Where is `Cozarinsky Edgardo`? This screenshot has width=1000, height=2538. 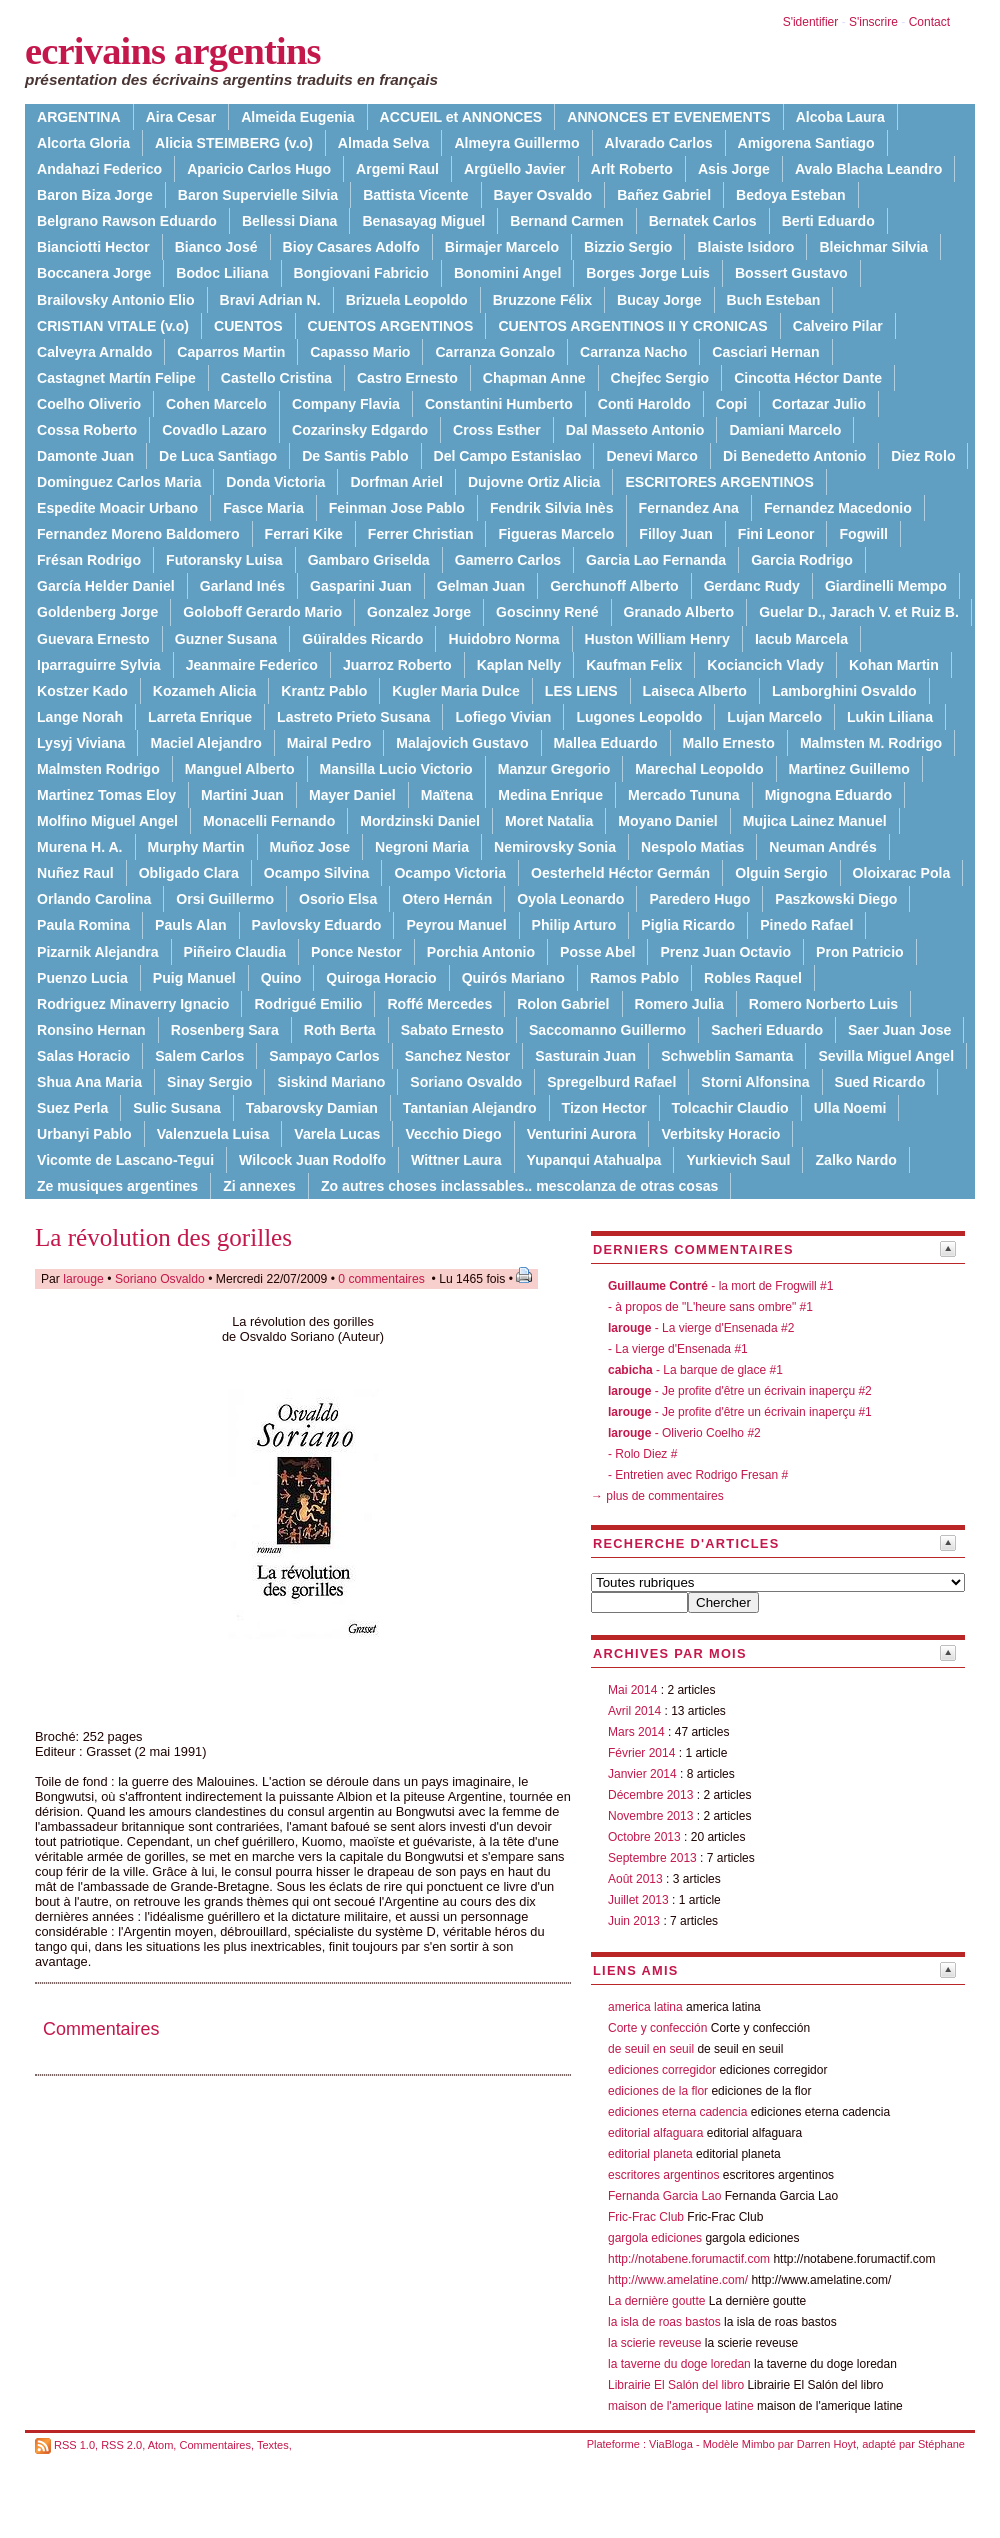
Cozarinsky Edgardo is located at coordinates (360, 430).